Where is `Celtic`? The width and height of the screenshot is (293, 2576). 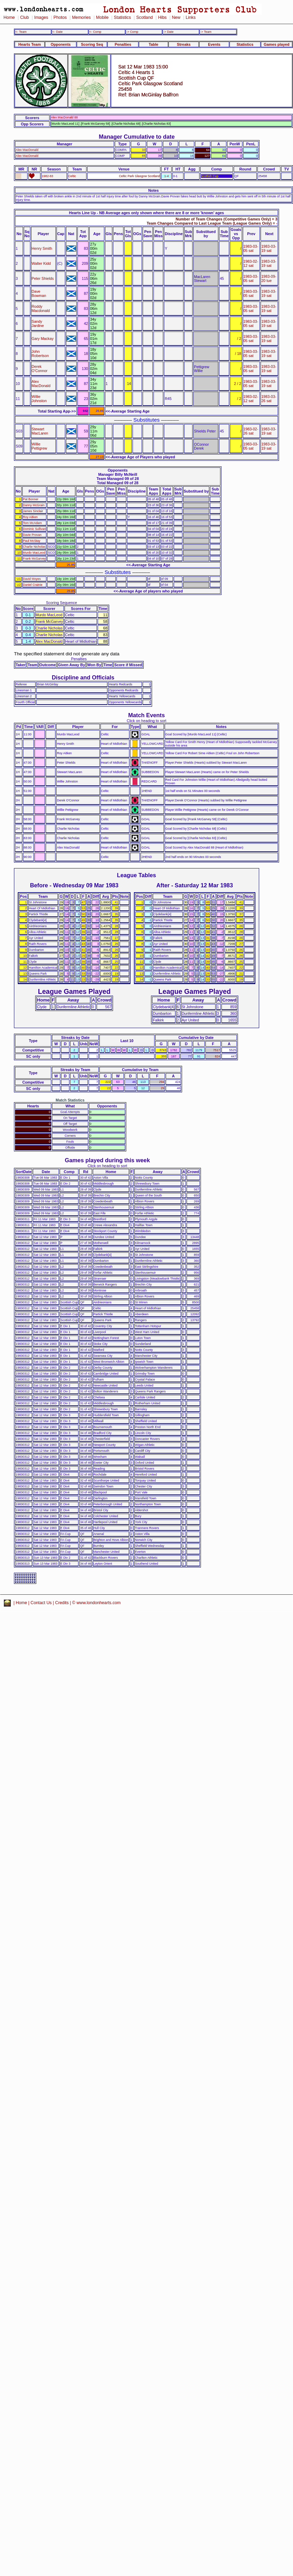
Celtic is located at coordinates (72, 176).